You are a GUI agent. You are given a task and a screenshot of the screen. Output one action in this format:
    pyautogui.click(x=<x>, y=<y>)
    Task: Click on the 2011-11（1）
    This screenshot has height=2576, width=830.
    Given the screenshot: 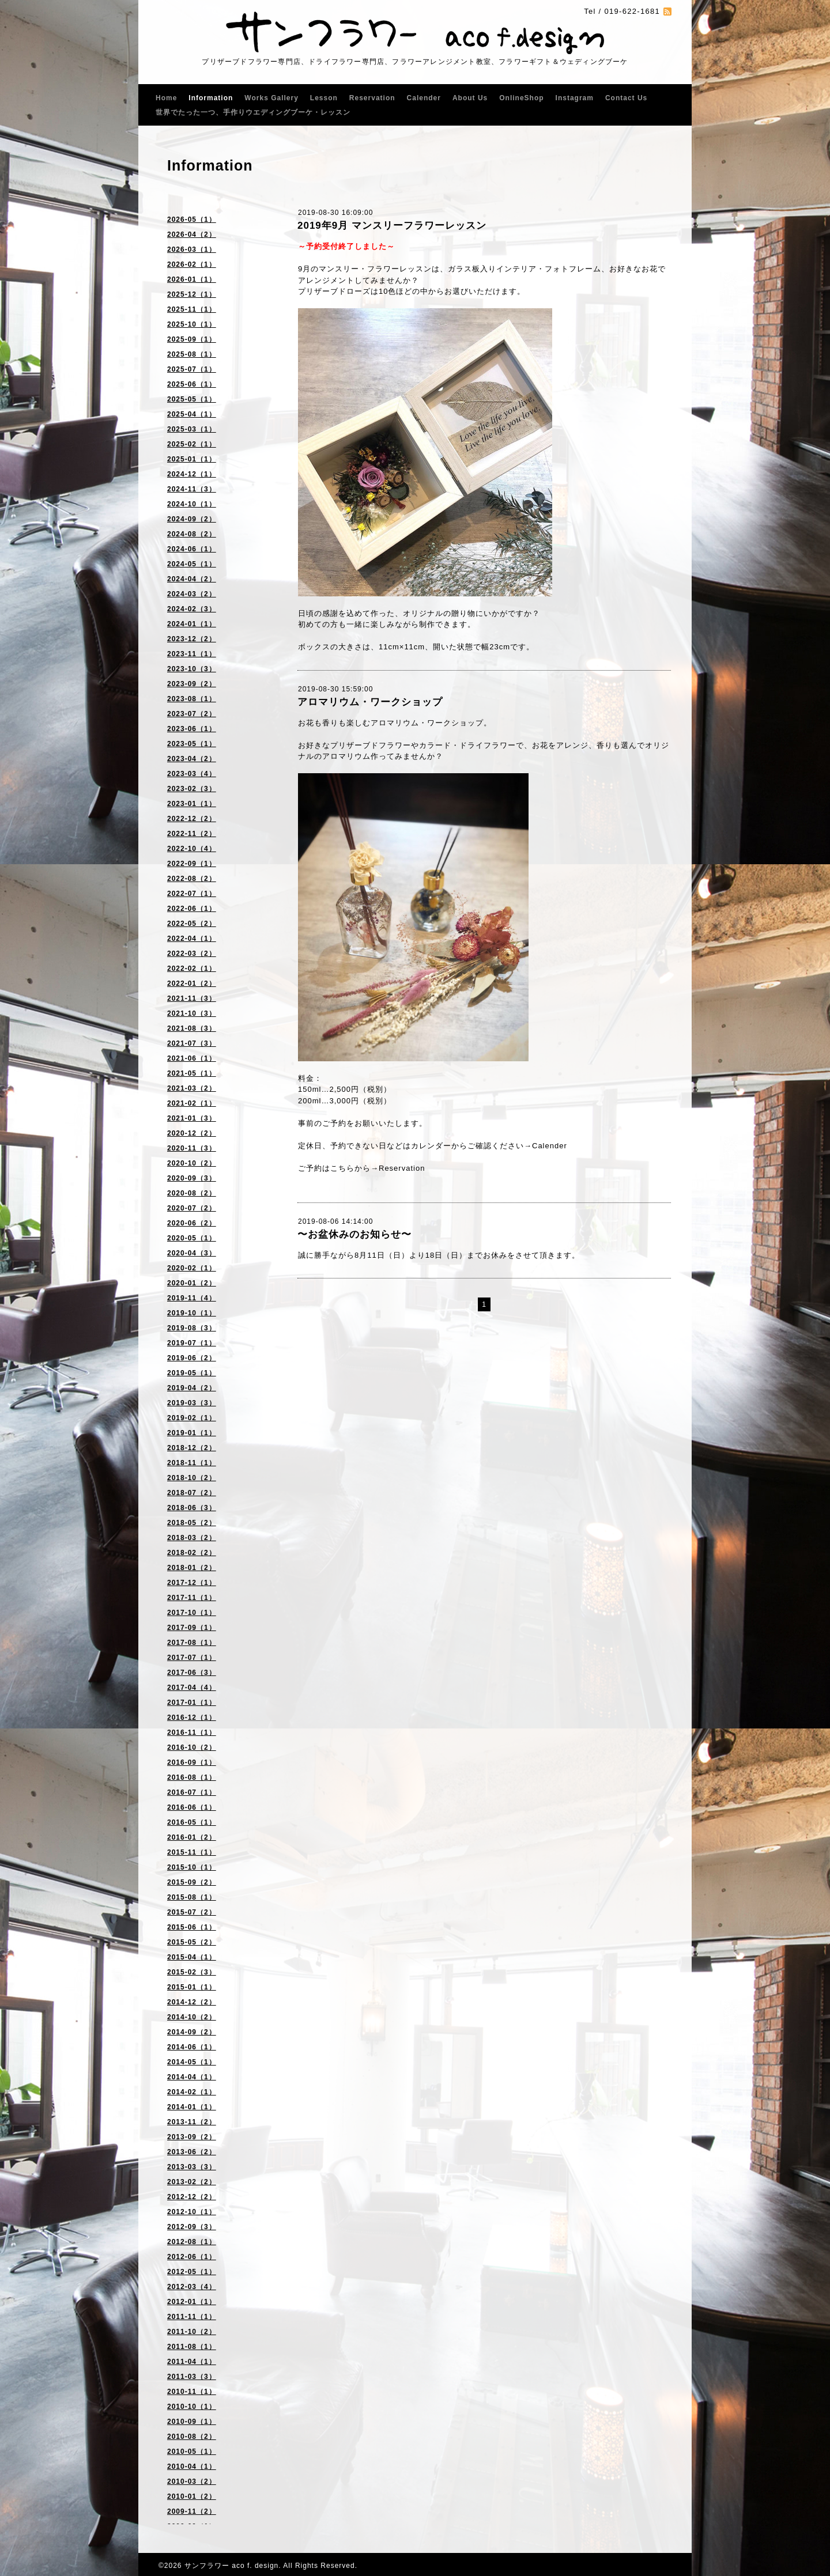 What is the action you would take?
    pyautogui.click(x=191, y=2317)
    